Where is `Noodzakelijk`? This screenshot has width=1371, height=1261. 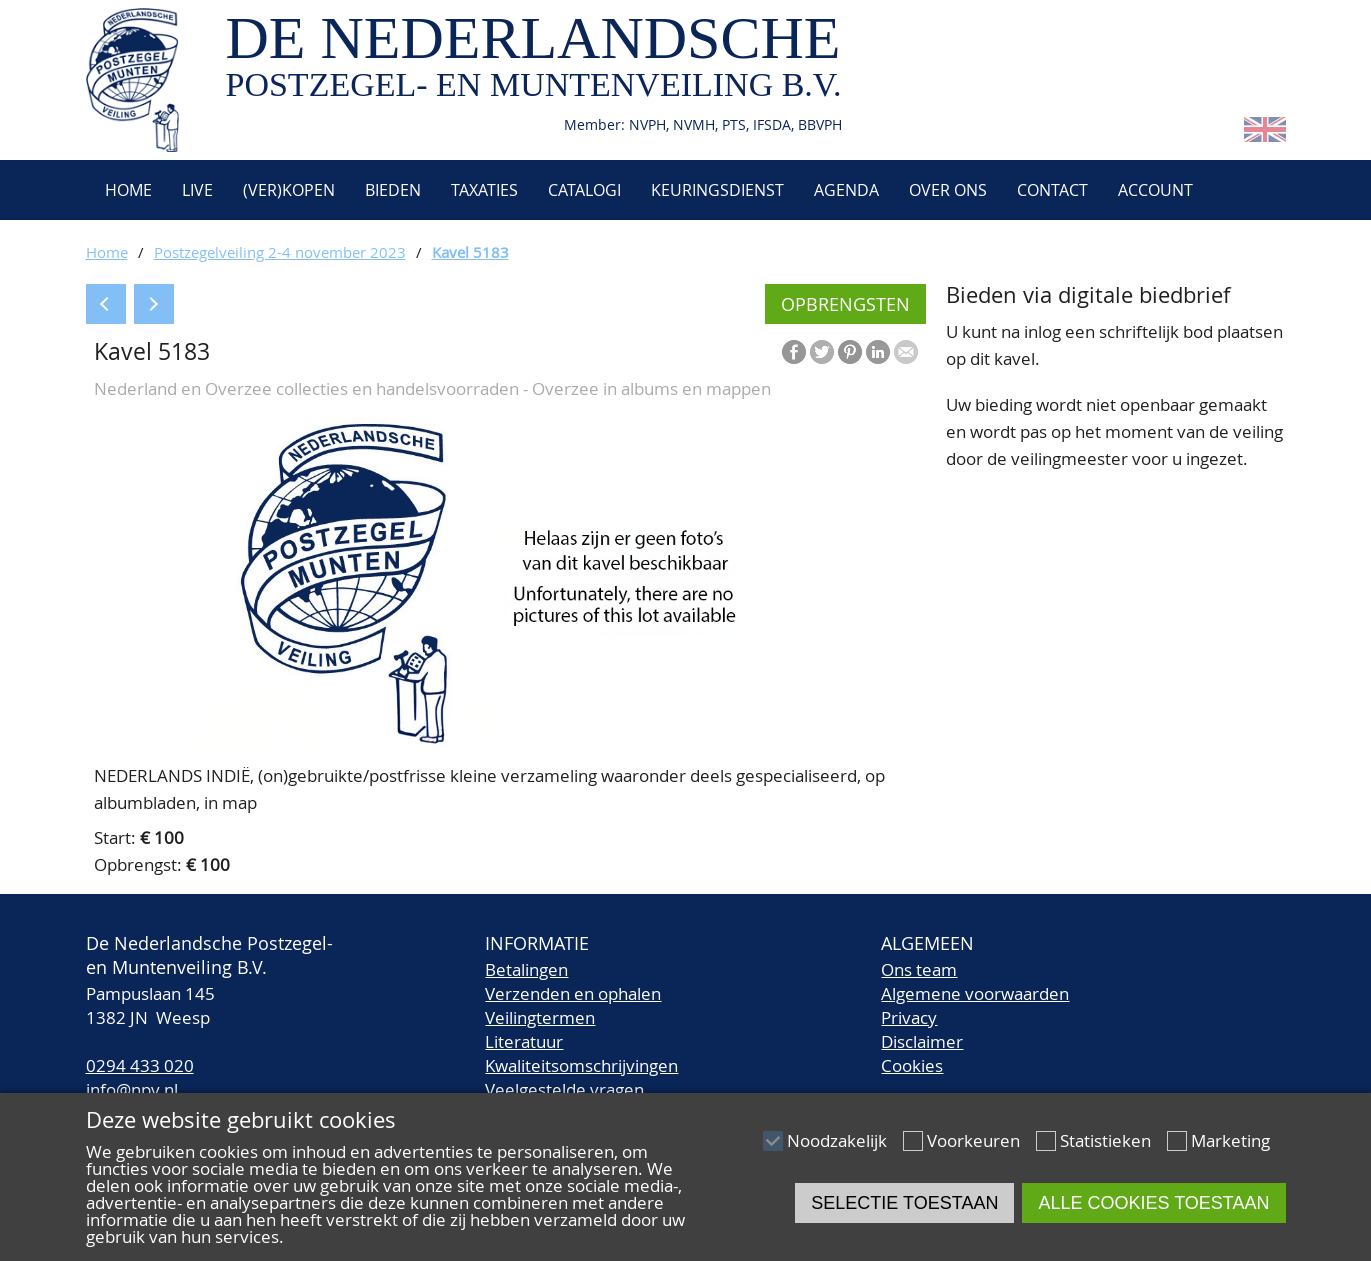 Noodzakelijk is located at coordinates (837, 1140).